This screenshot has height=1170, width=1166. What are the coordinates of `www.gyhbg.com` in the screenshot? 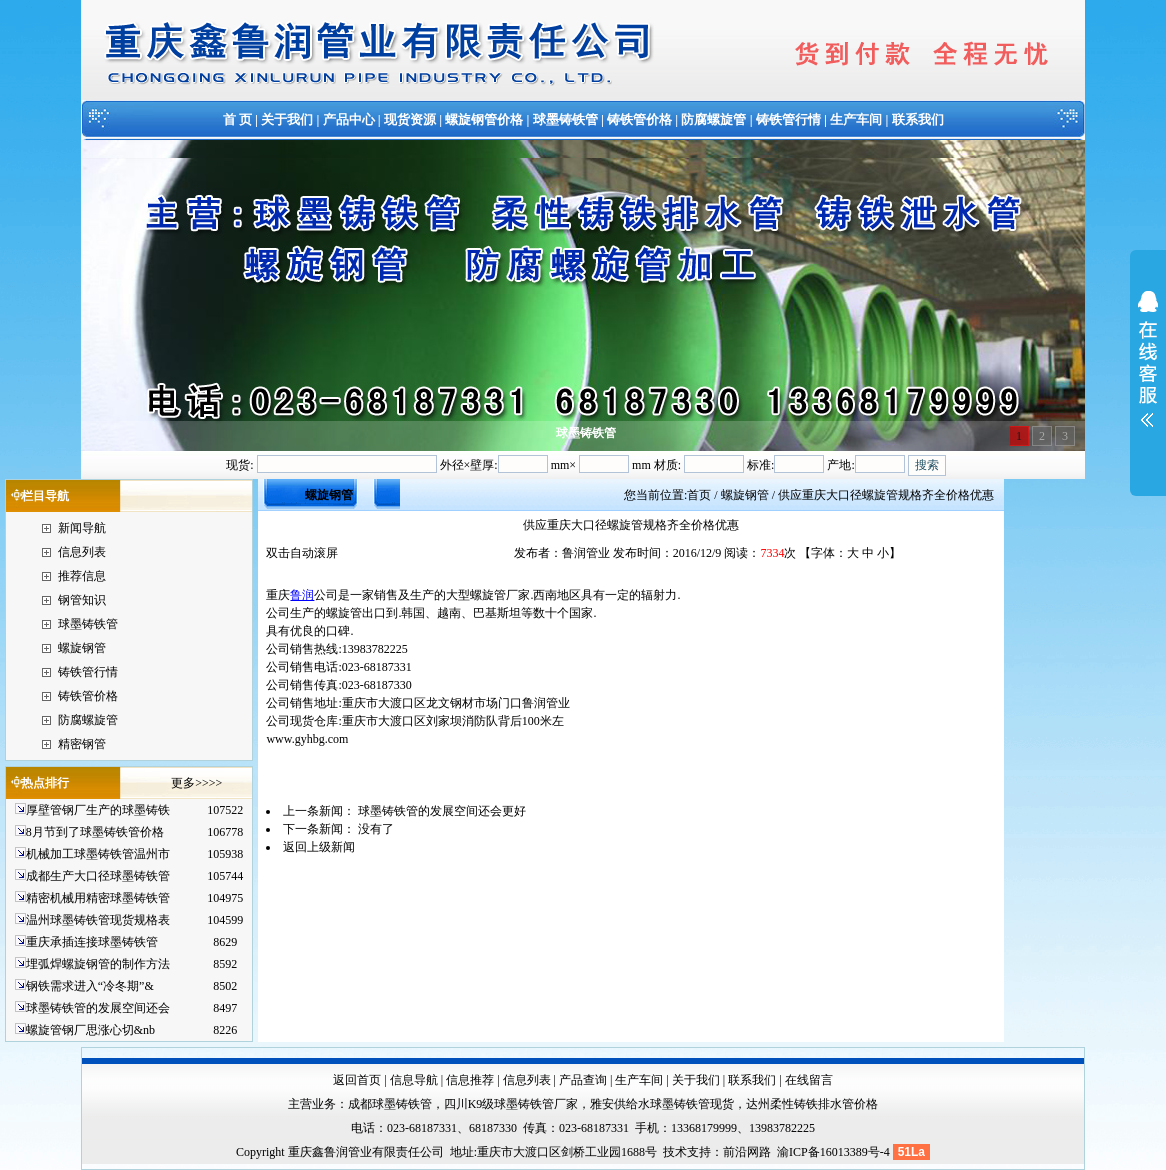 It's located at (307, 739).